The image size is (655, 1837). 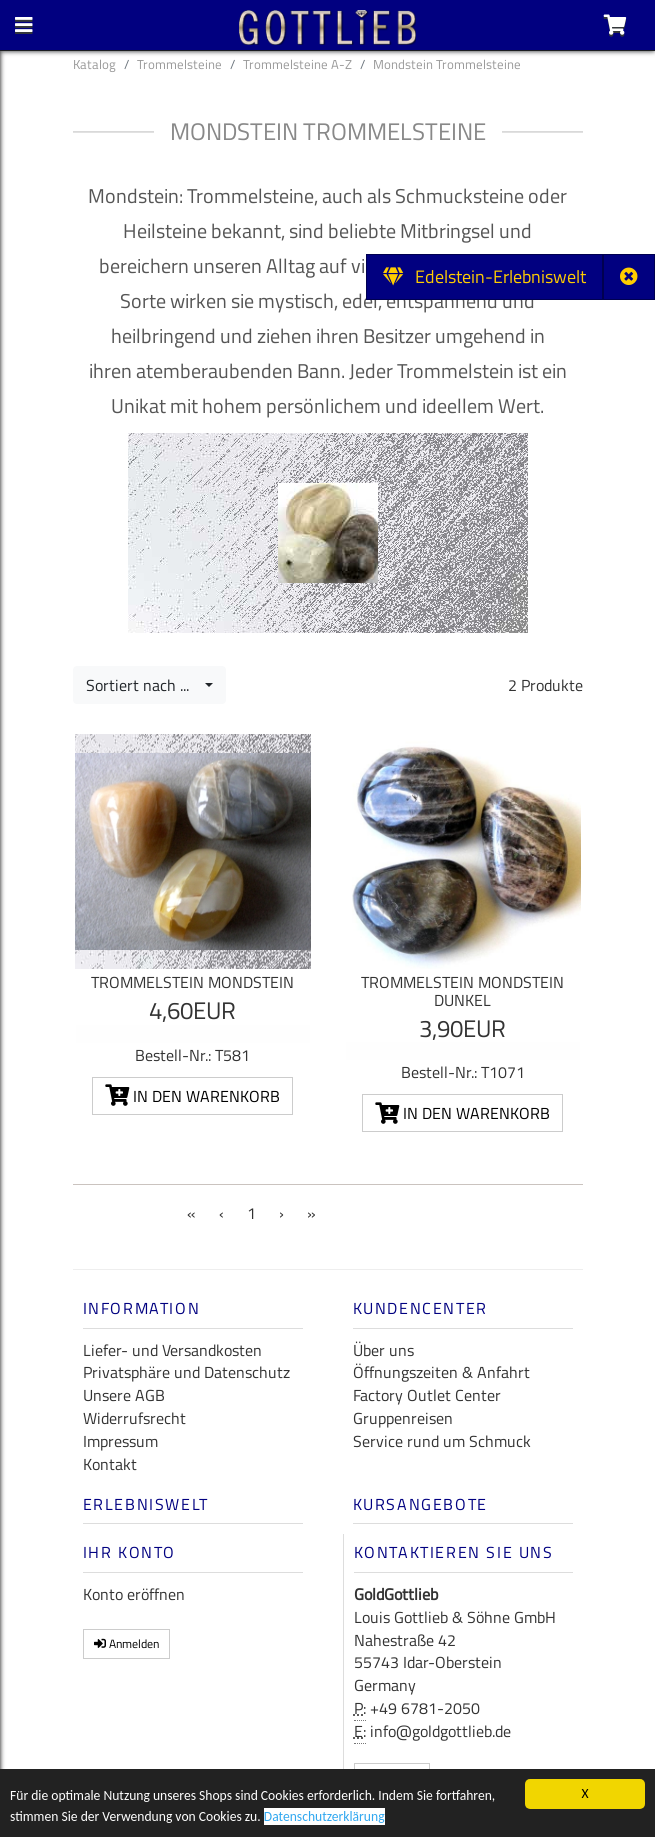 I want to click on Edelstein-Erlebniswelt, so click(x=484, y=276).